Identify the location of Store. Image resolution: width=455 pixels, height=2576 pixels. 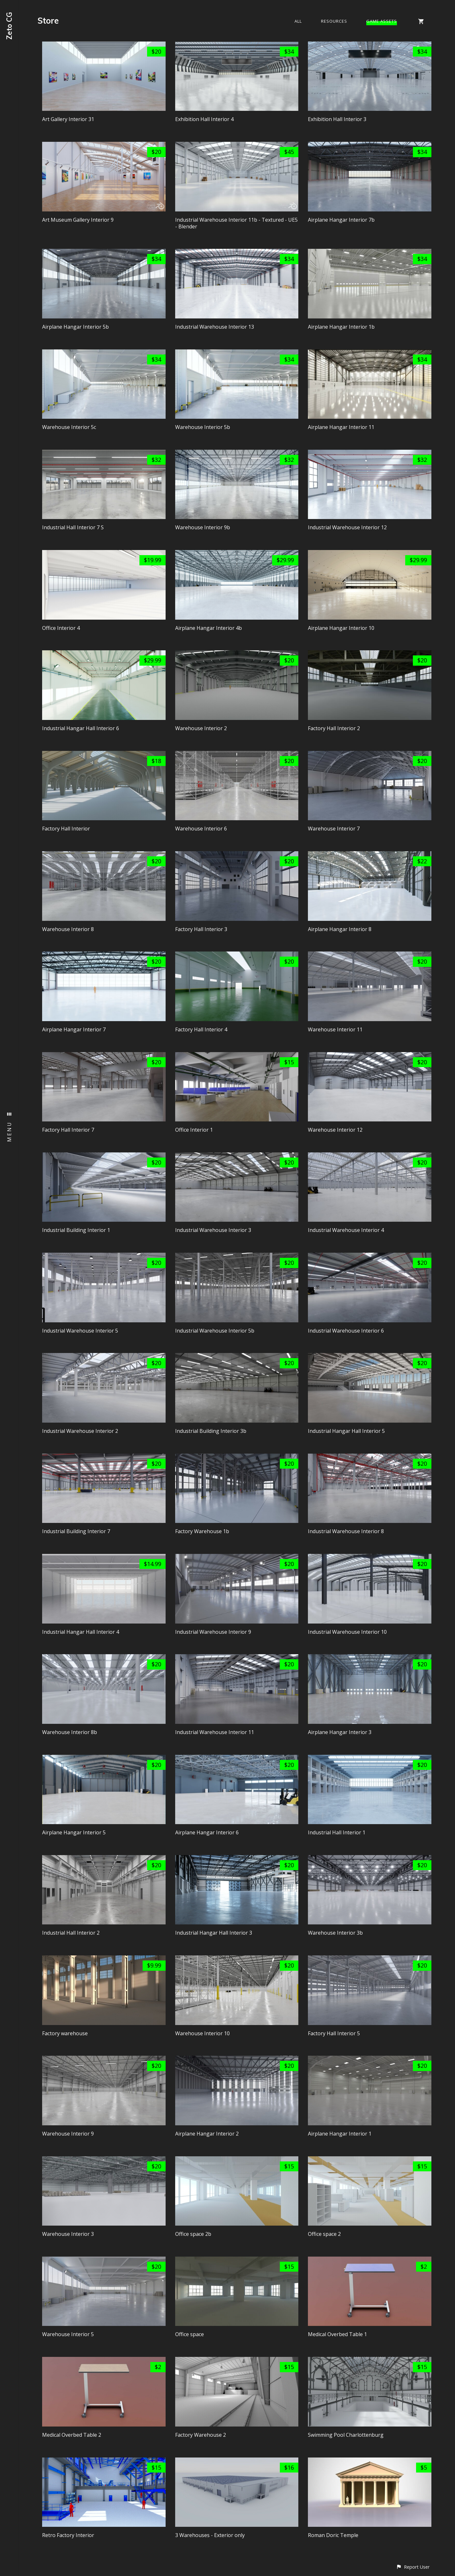
(48, 20).